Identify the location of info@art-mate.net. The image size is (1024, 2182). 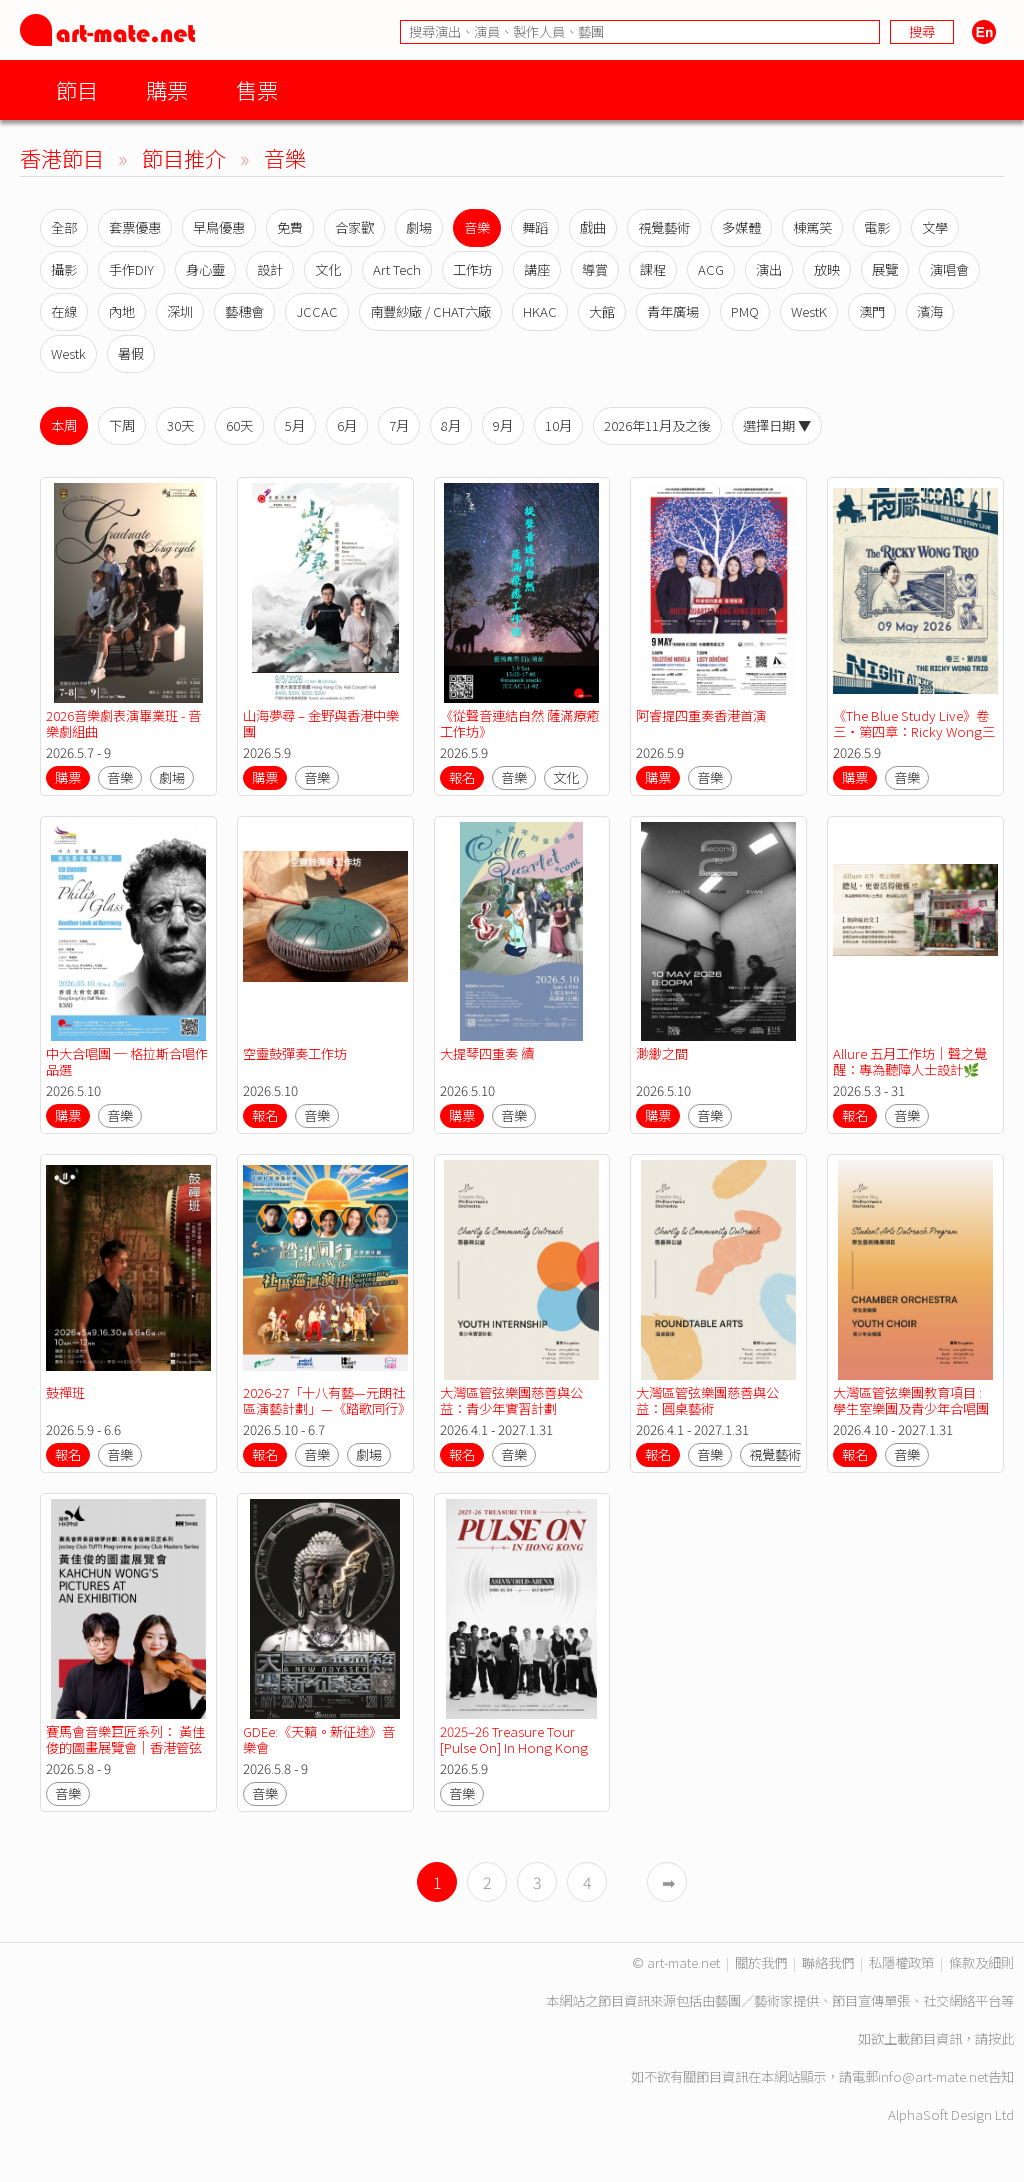
(933, 2076).